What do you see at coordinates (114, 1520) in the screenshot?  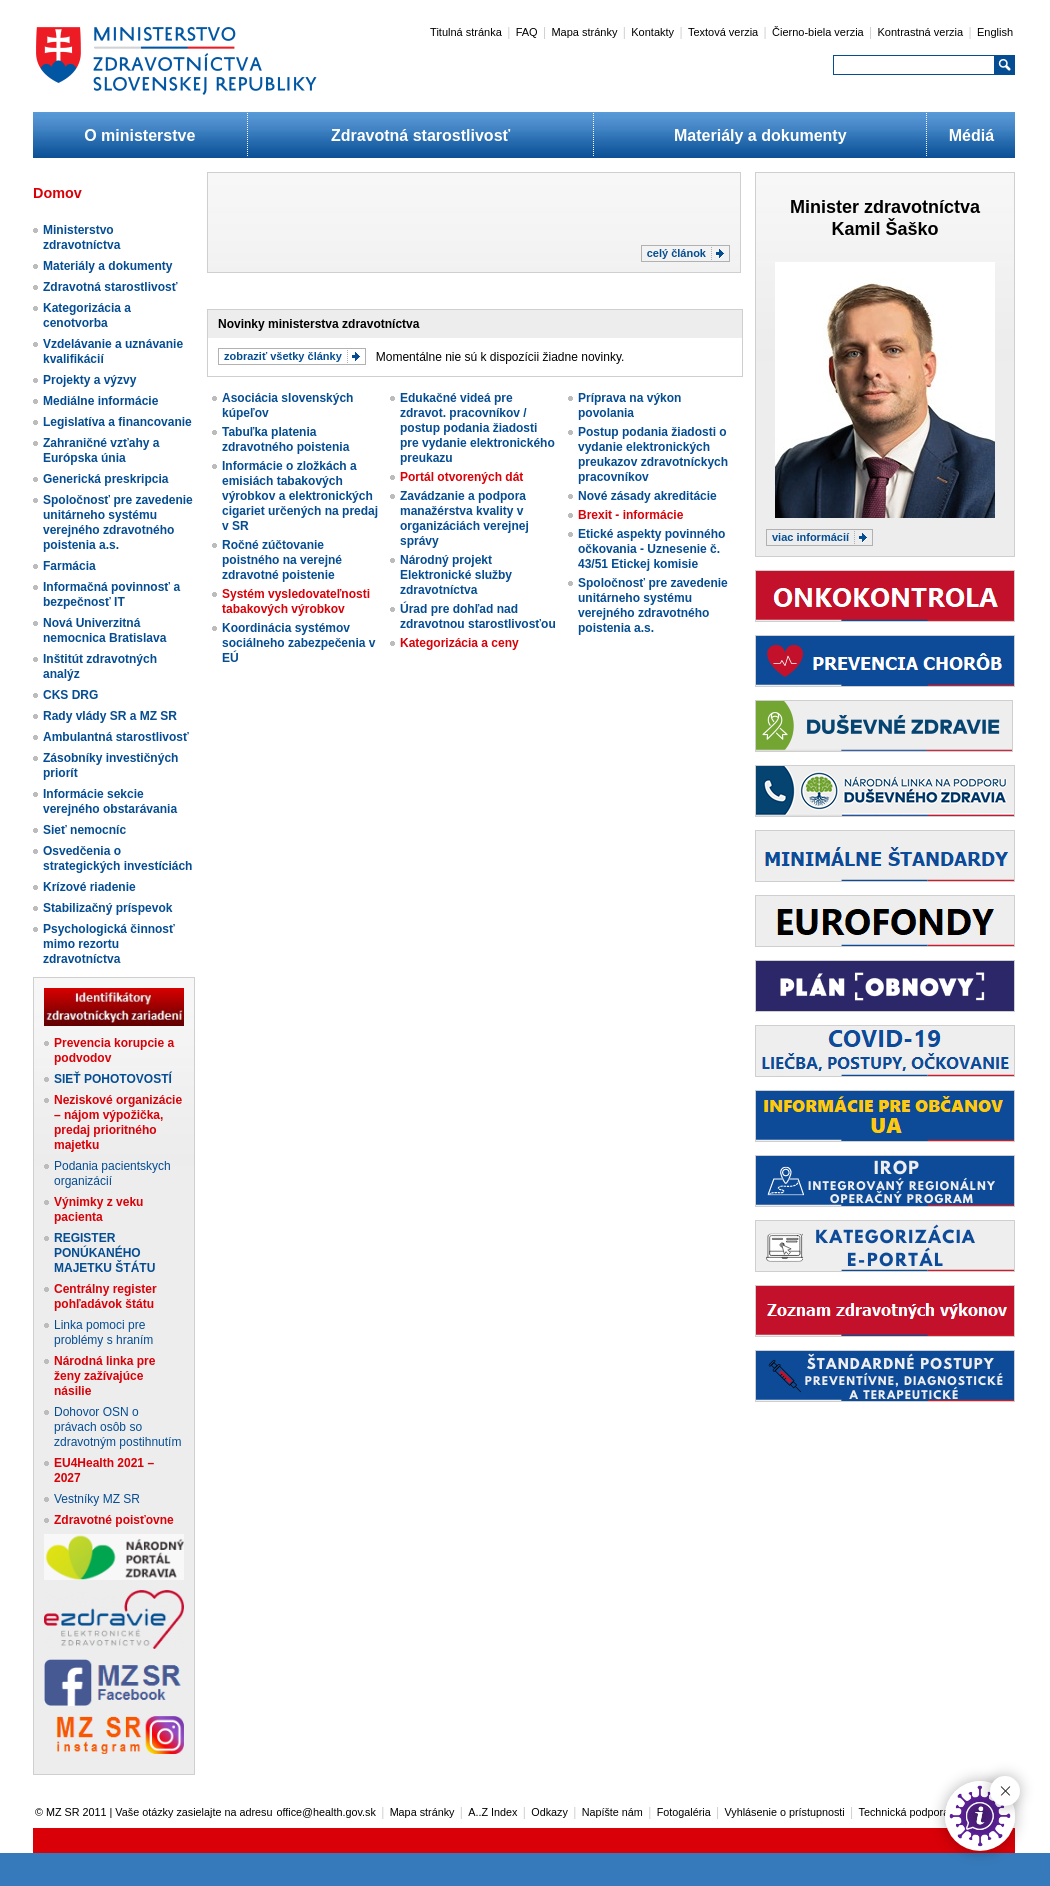 I see `Zdravotné poisťovne` at bounding box center [114, 1520].